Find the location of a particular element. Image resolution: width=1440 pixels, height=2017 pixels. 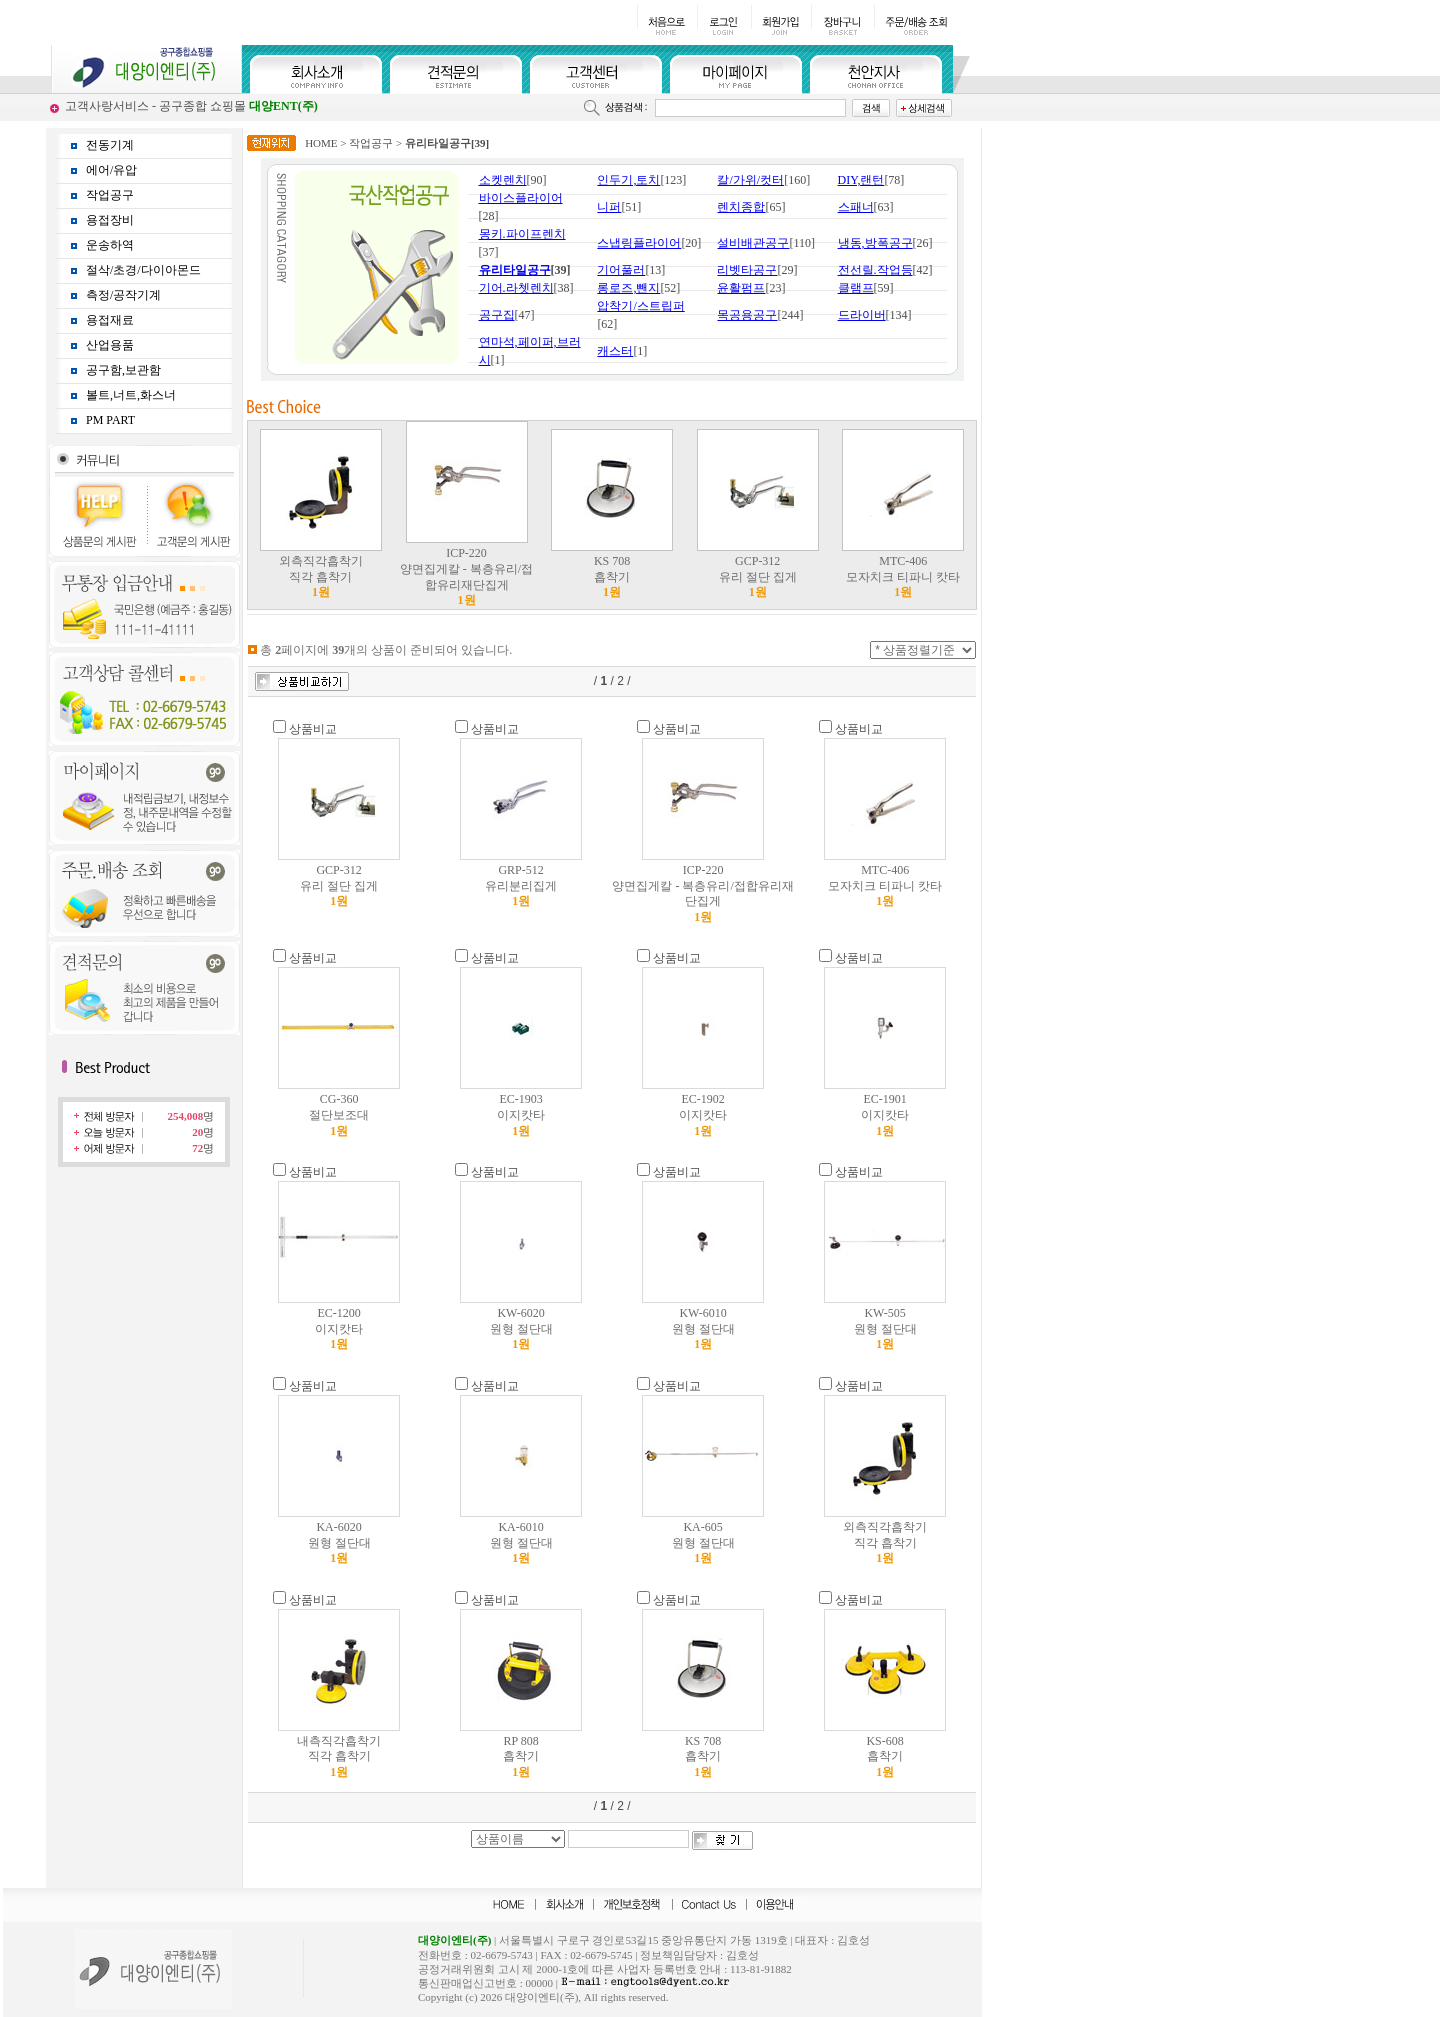

냉동,방폭공구 is located at coordinates (875, 243).